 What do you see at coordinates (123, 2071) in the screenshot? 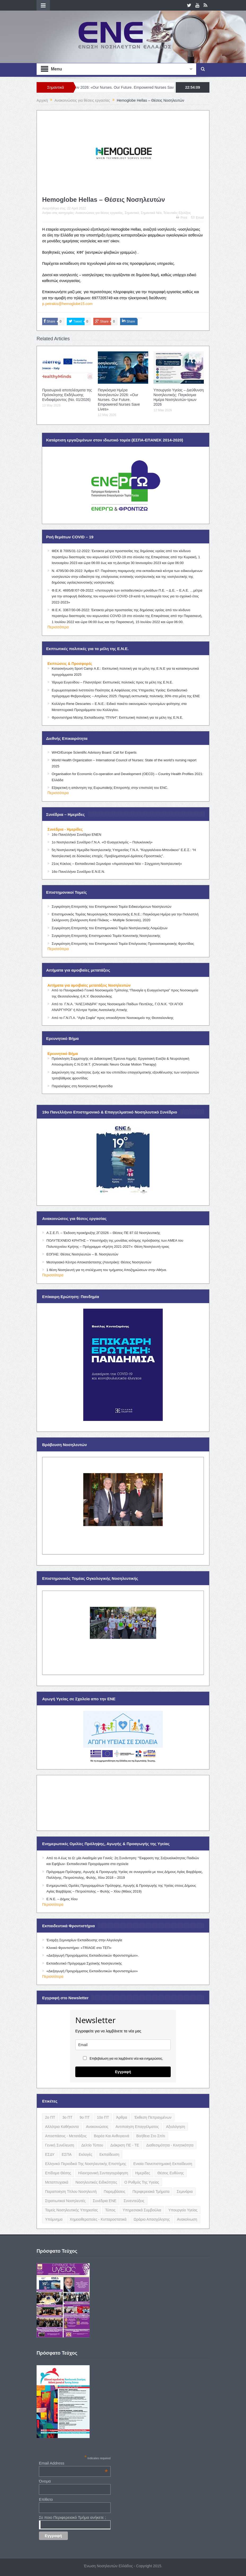
I see `Εγγραφή` at bounding box center [123, 2071].